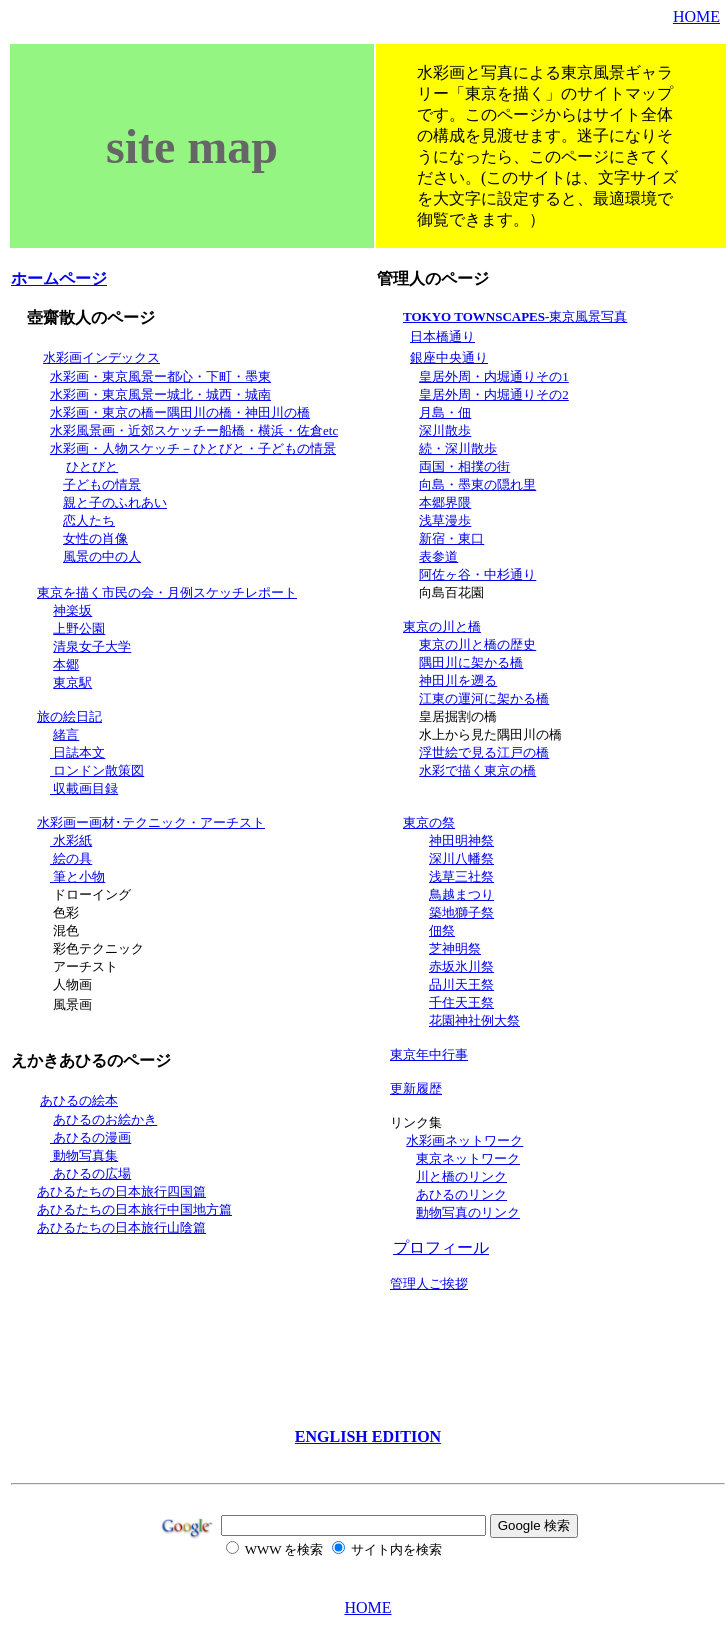 The width and height of the screenshot is (728, 1644). What do you see at coordinates (445, 520) in the screenshot?
I see `浅草漫歩` at bounding box center [445, 520].